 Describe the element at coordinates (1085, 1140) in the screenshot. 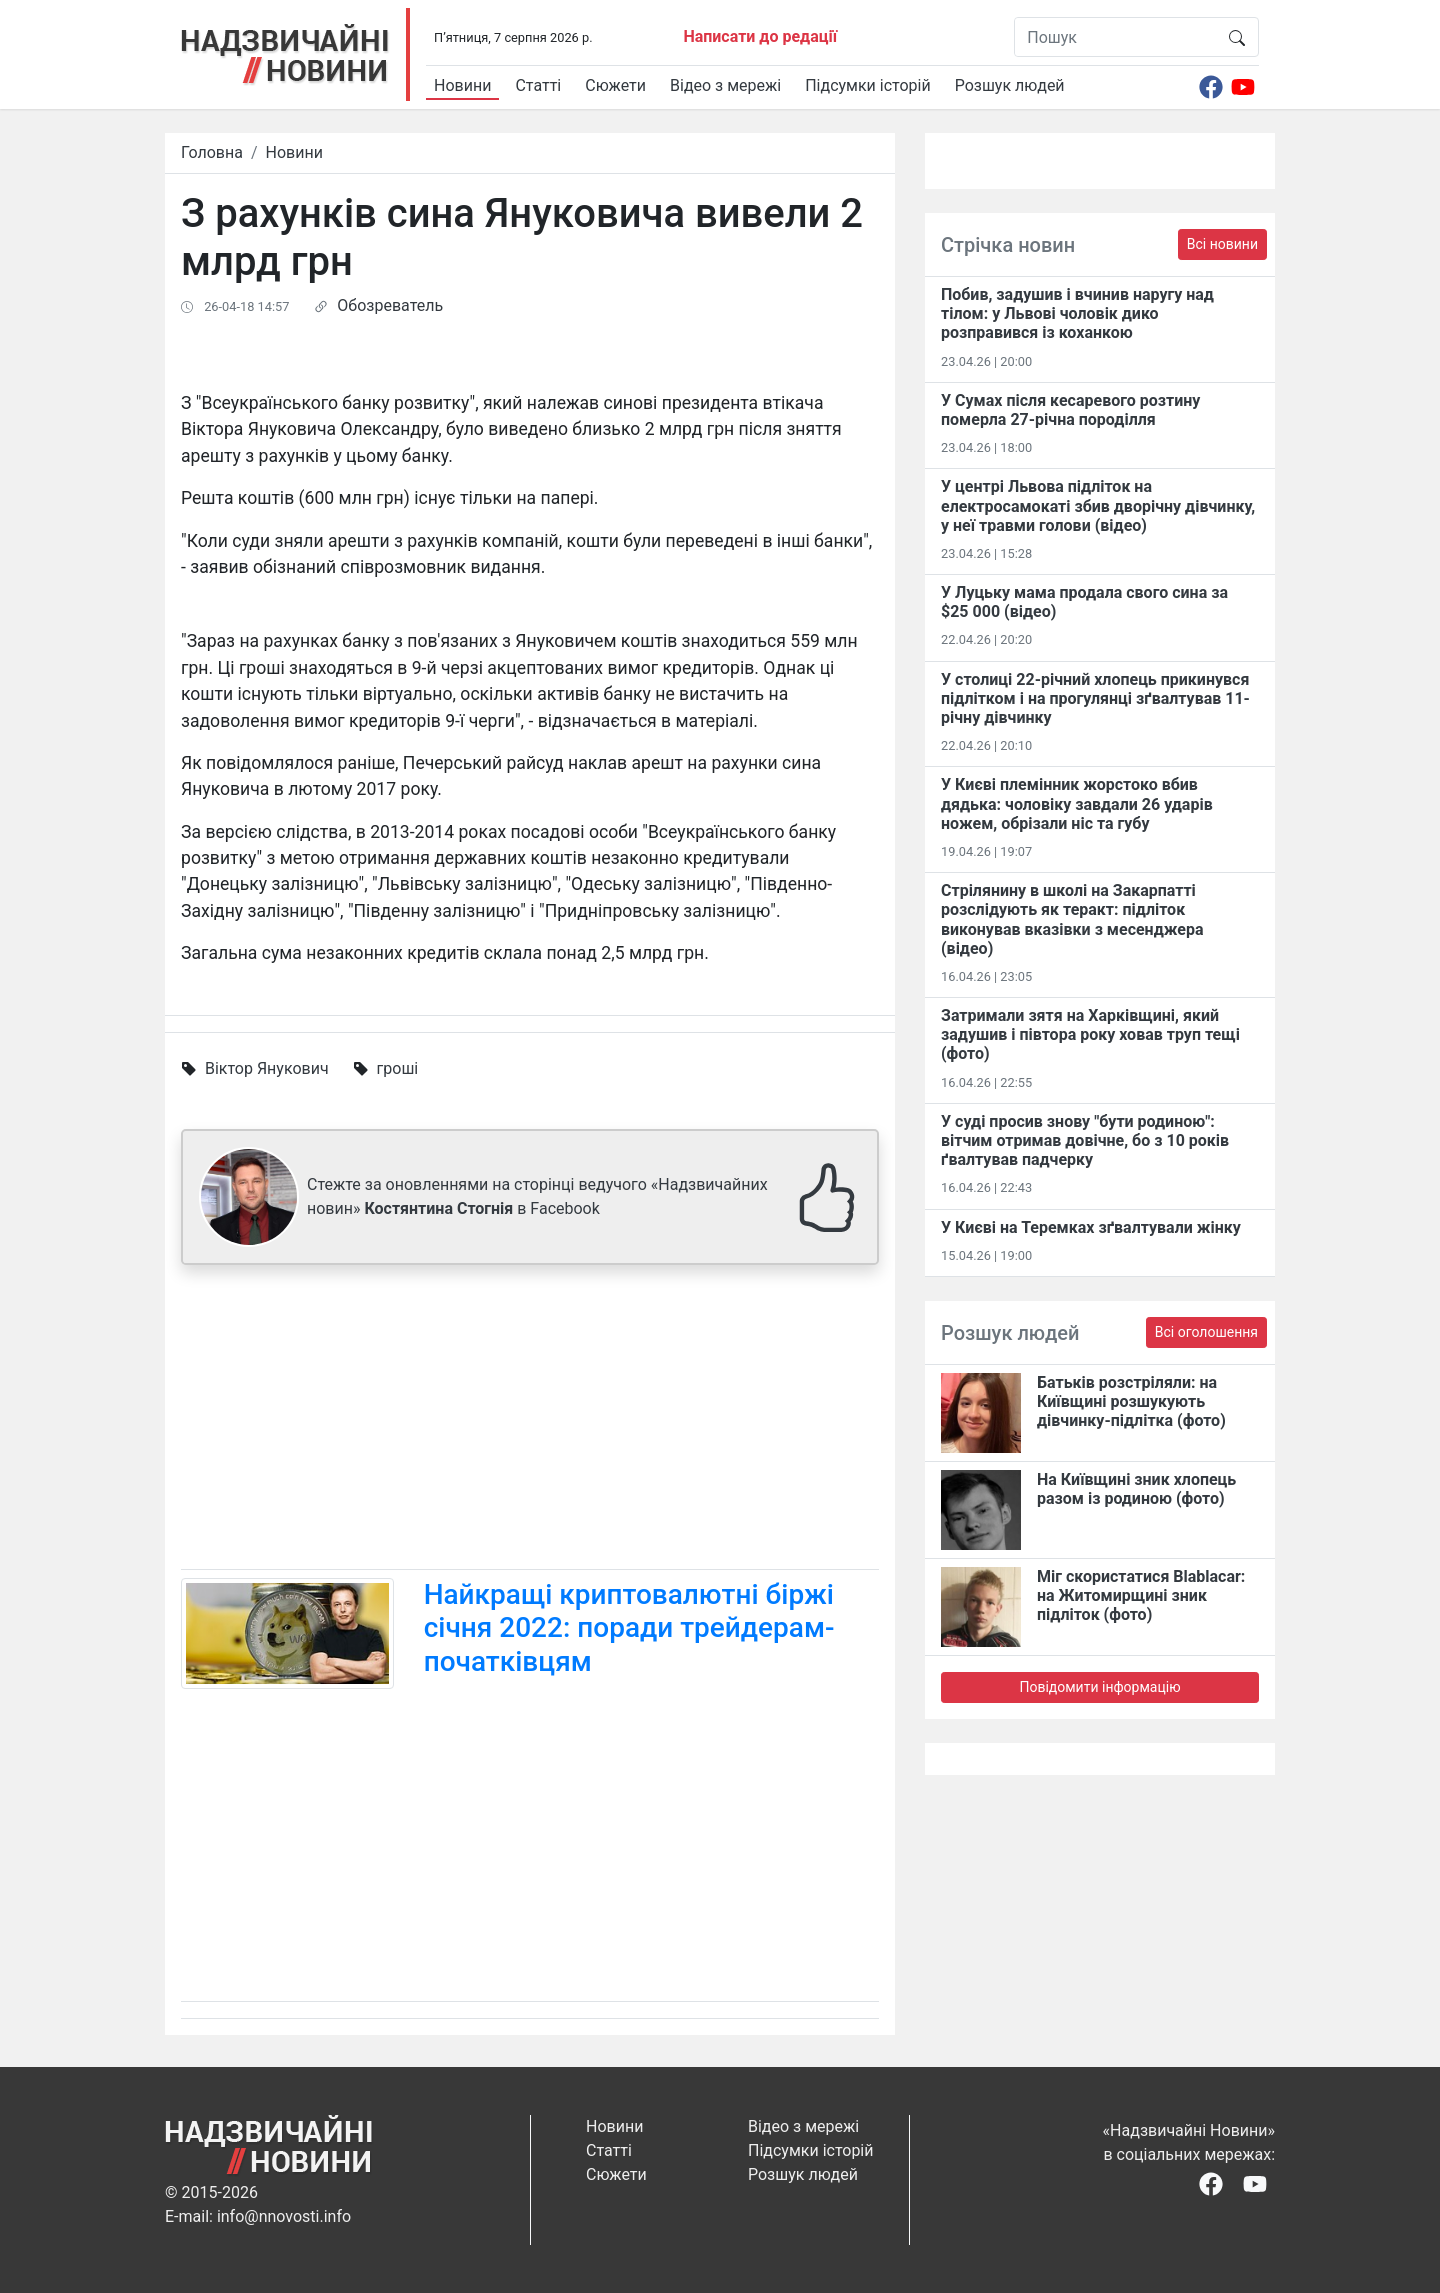

I see `У суді просив знову "бути родиною": вітчим отримав довічне, бо з 10 років ґвалтував падчерку` at that location.